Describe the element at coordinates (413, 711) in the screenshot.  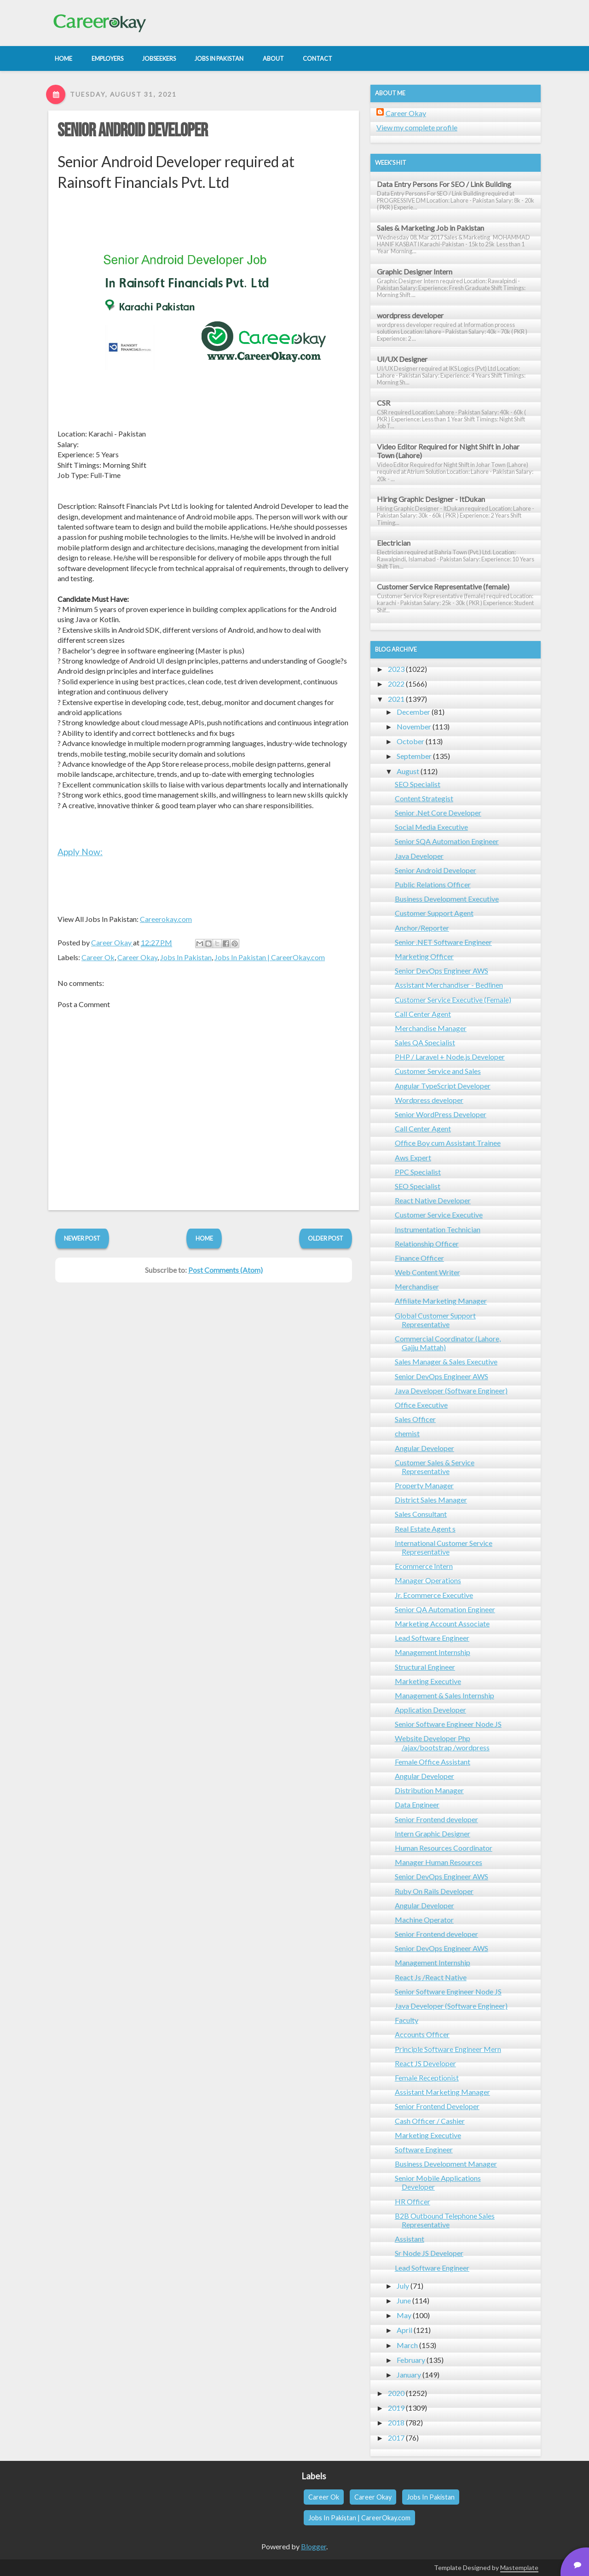
I see `December` at that location.